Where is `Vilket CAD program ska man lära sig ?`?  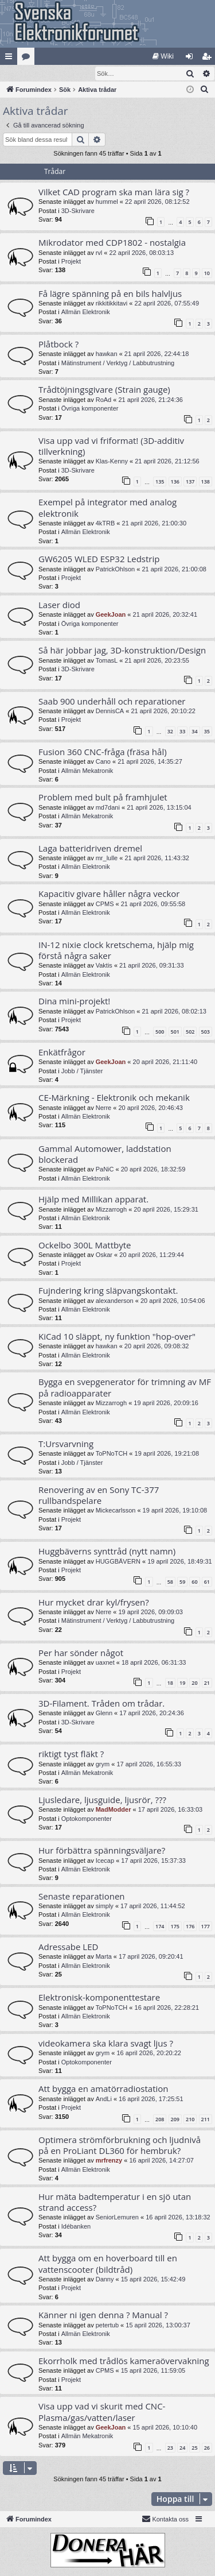
Vilket CAD program ska man lära sig ? is located at coordinates (113, 192).